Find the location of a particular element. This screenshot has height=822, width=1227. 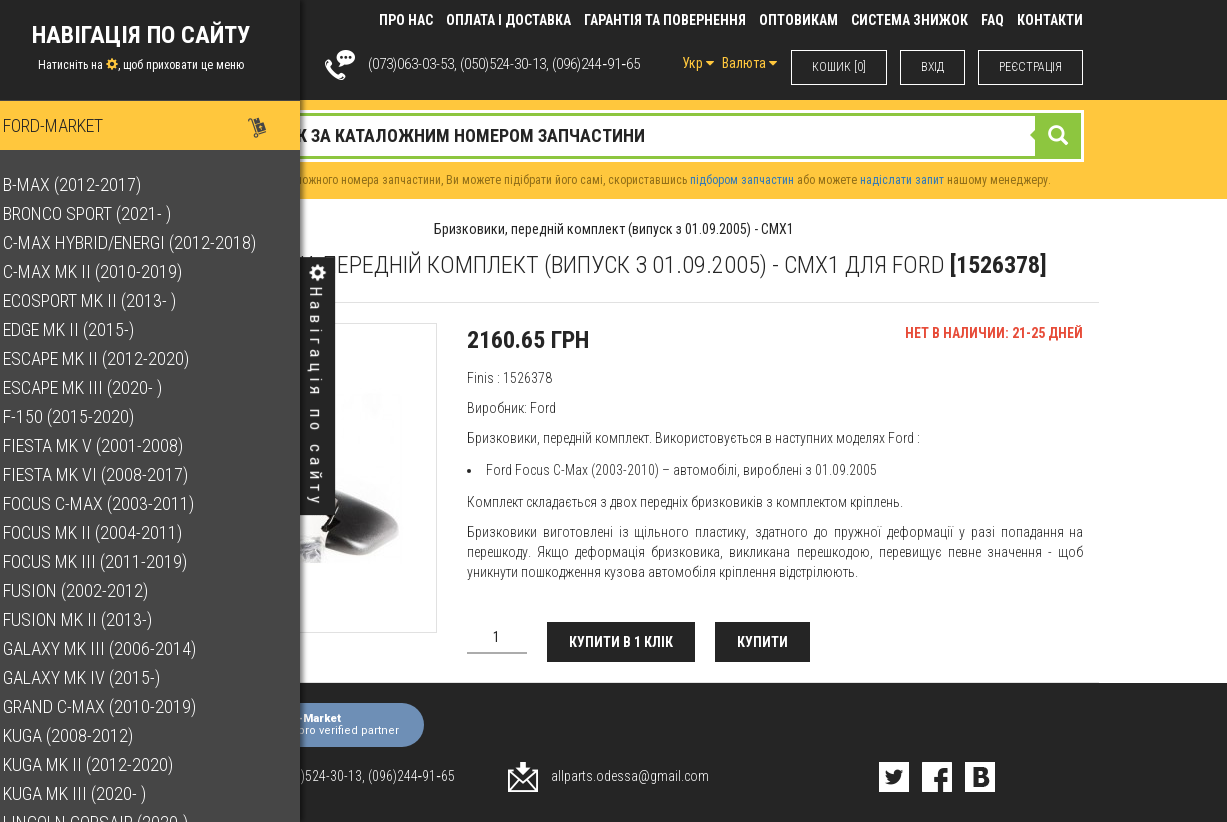

КОНТАКТИ is located at coordinates (1050, 20).